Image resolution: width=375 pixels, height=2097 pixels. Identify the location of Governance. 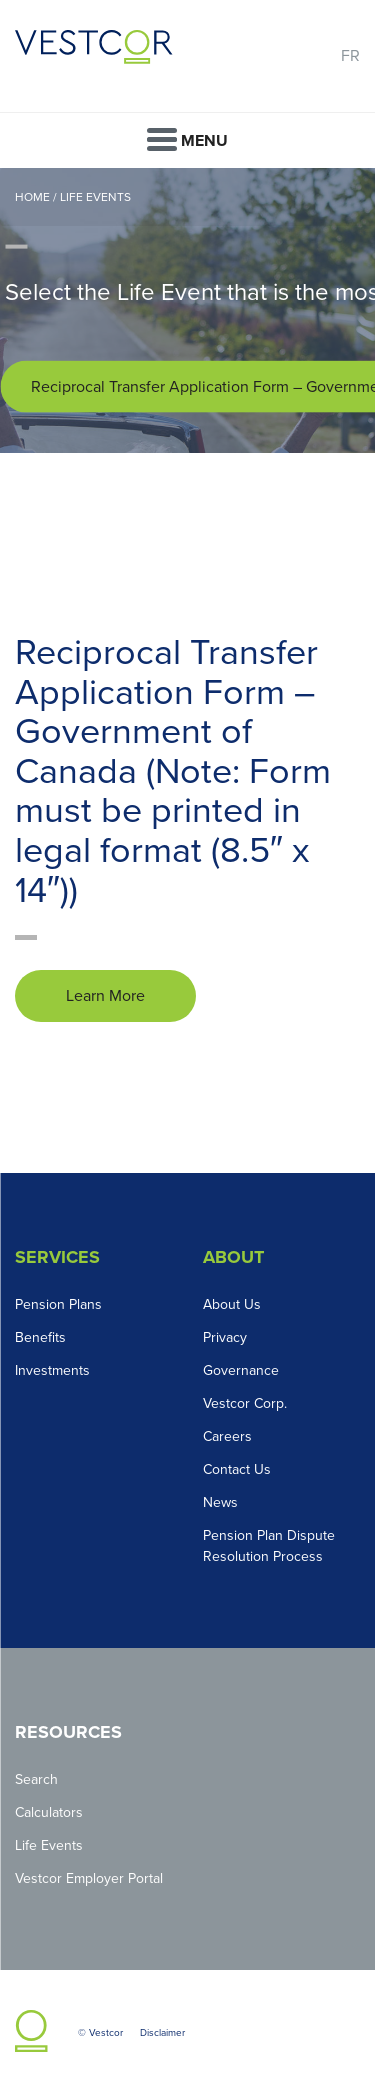
(241, 1370).